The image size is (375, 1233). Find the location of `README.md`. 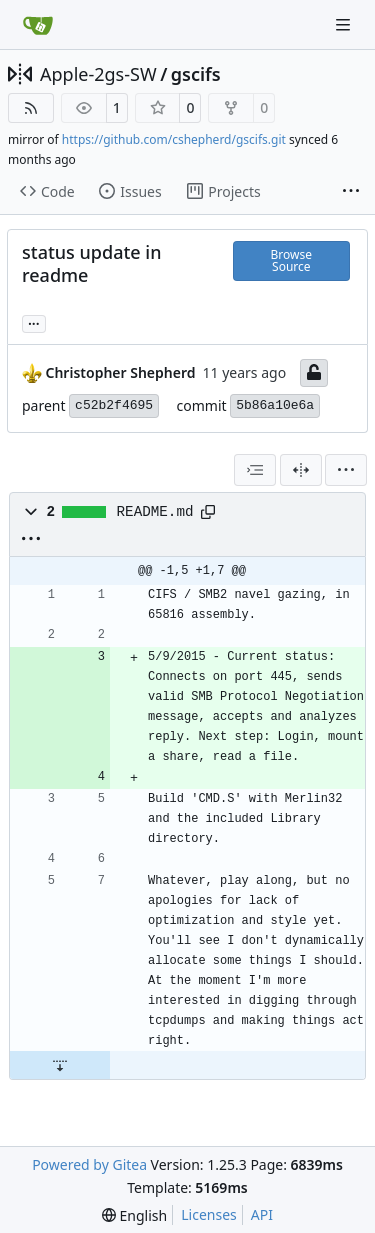

README.md is located at coordinates (155, 512).